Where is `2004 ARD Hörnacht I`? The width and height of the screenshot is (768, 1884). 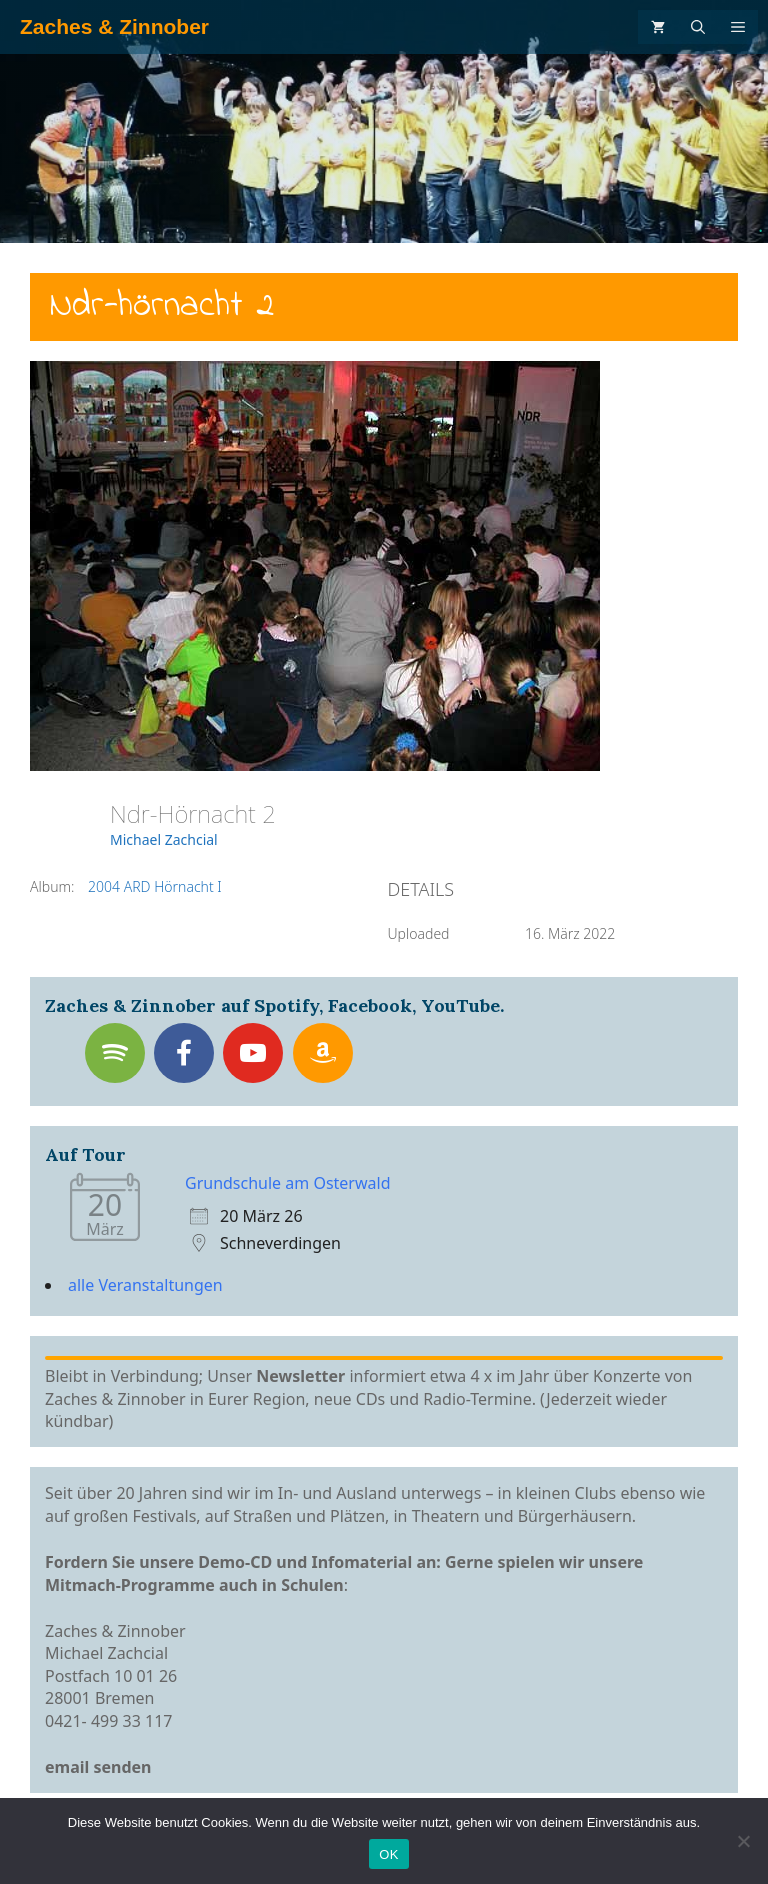 2004 ARD Hörnacht I is located at coordinates (155, 886).